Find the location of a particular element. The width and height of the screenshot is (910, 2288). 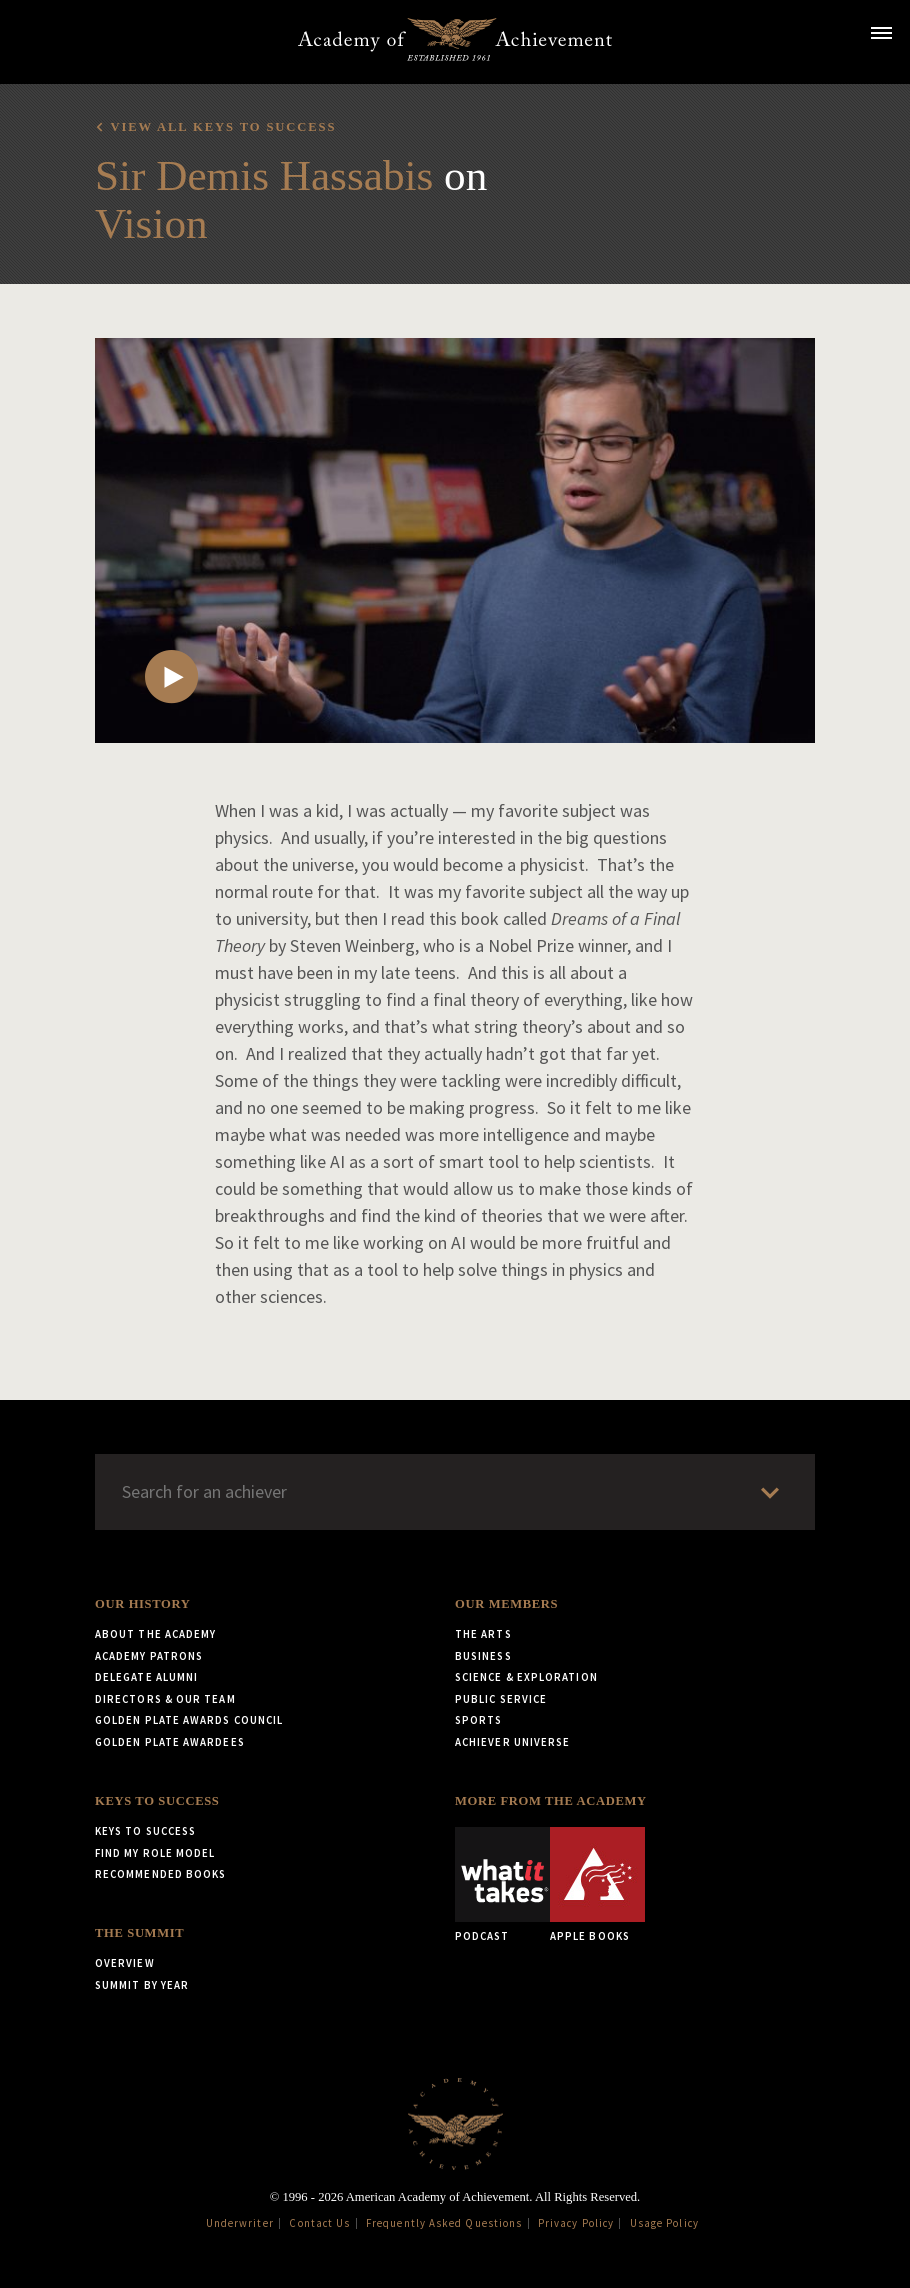

The Arts is located at coordinates (483, 1634).